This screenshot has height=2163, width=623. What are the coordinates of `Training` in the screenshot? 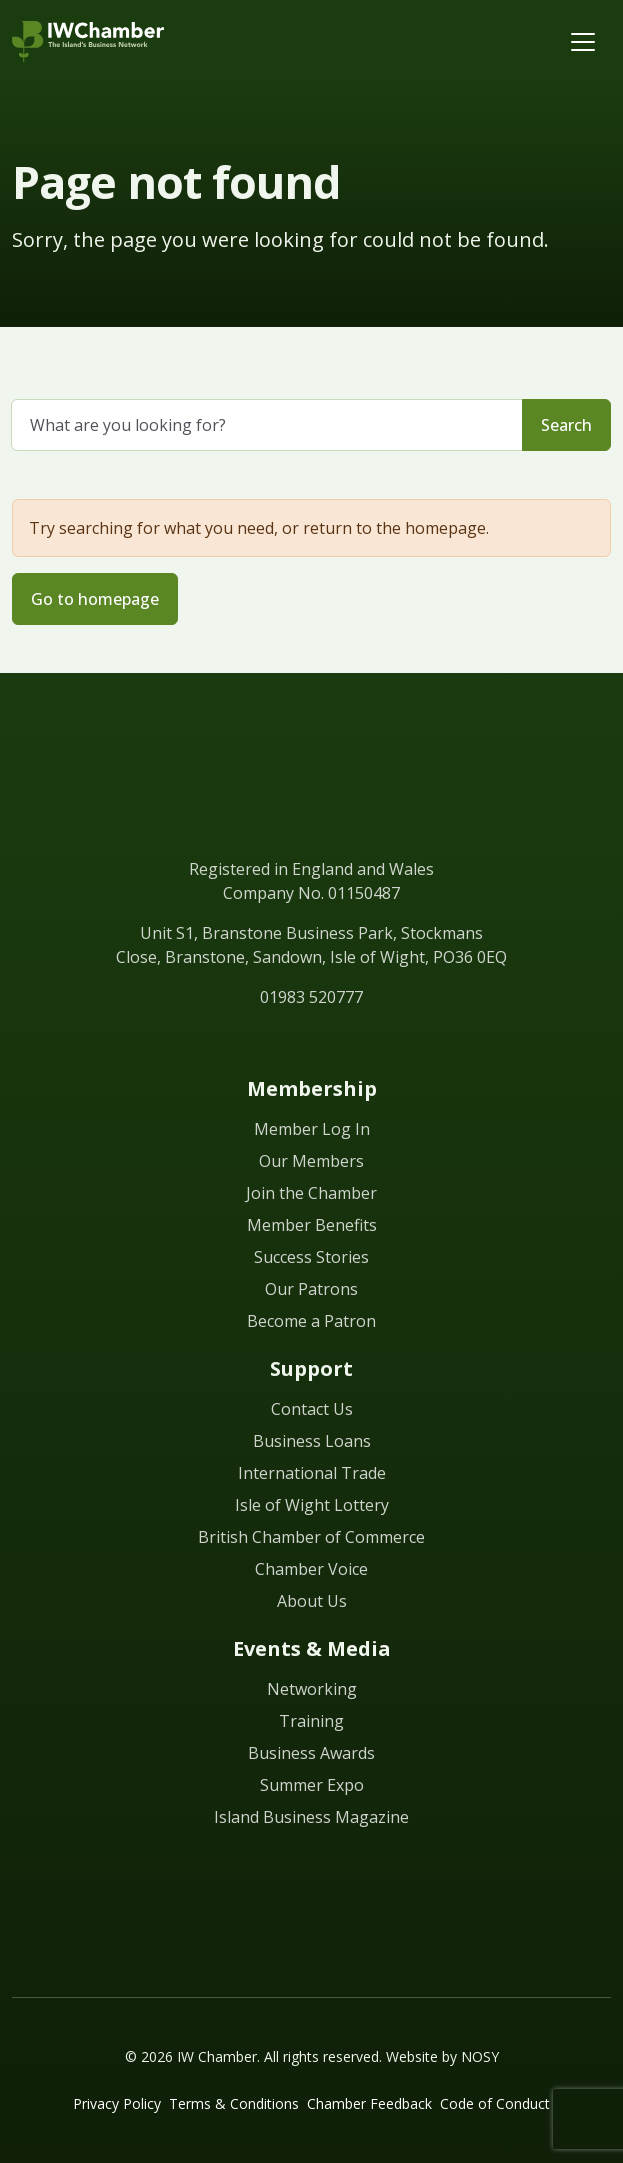 It's located at (311, 1721).